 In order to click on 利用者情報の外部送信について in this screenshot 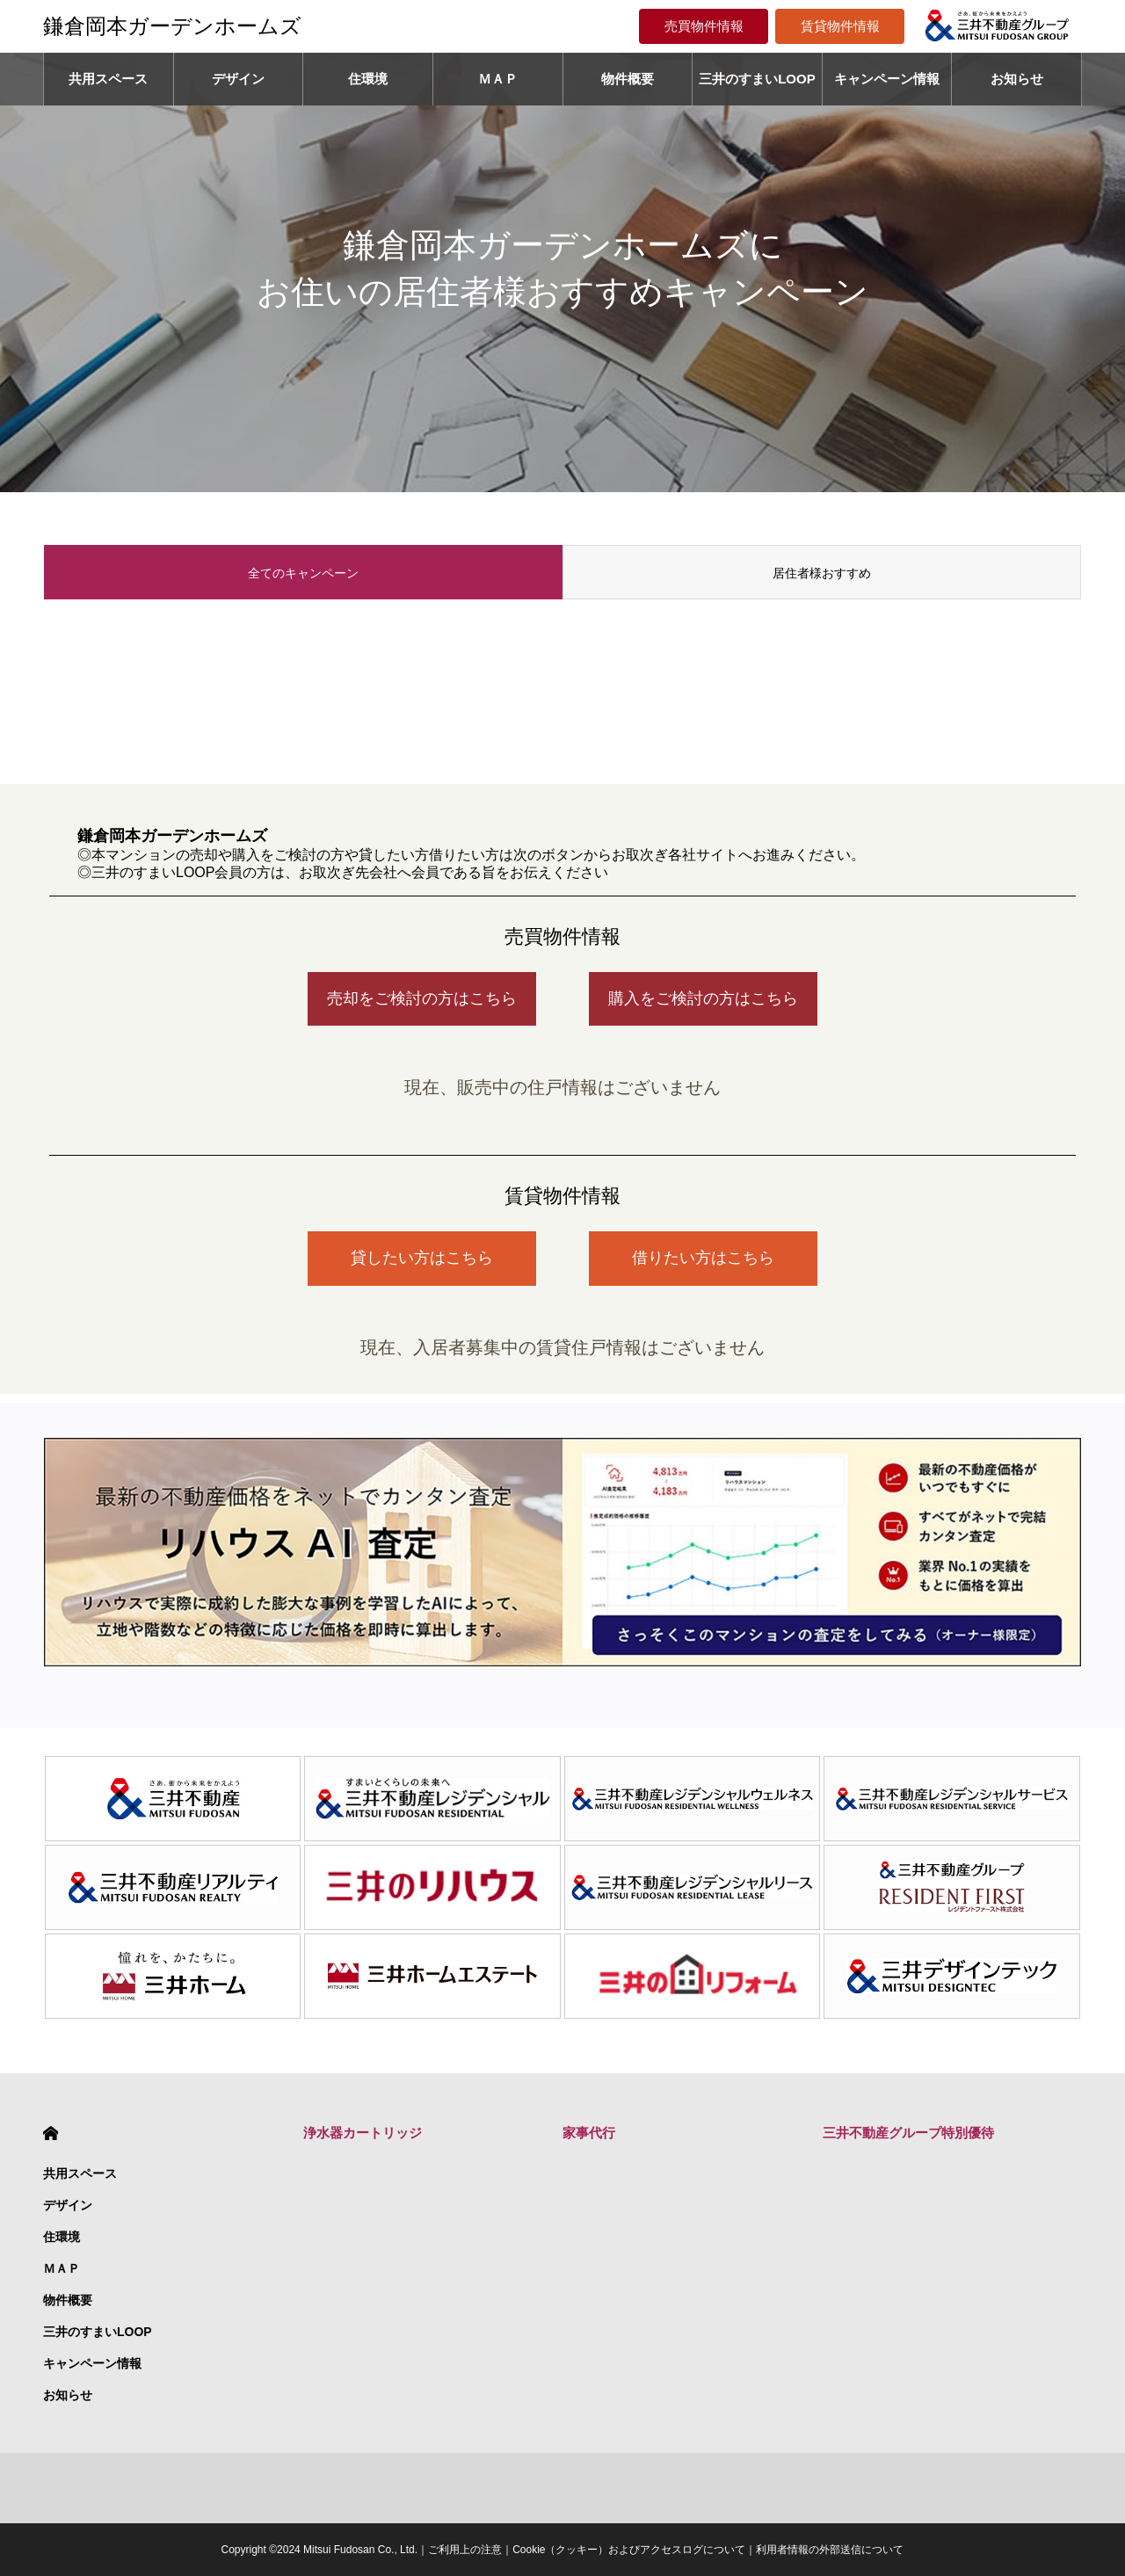, I will do `click(830, 2549)`.